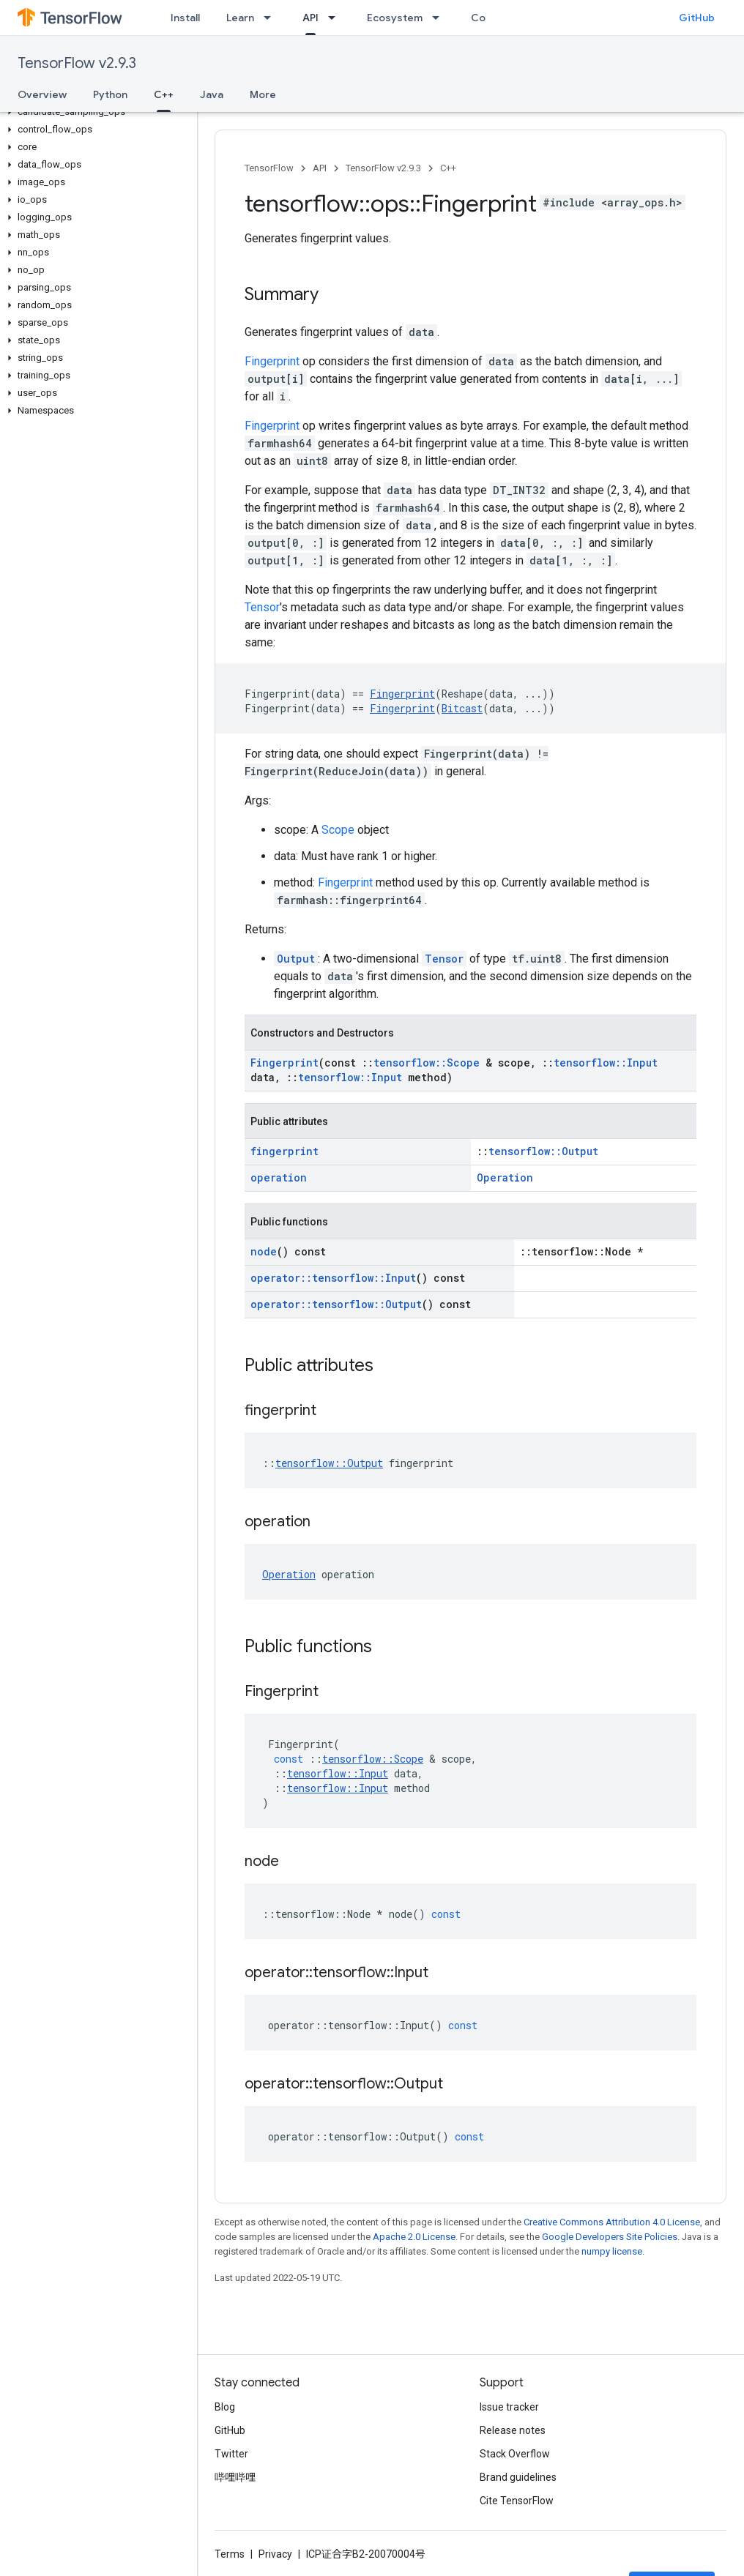 The width and height of the screenshot is (744, 2576). I want to click on API [API, selected], so click(310, 17).